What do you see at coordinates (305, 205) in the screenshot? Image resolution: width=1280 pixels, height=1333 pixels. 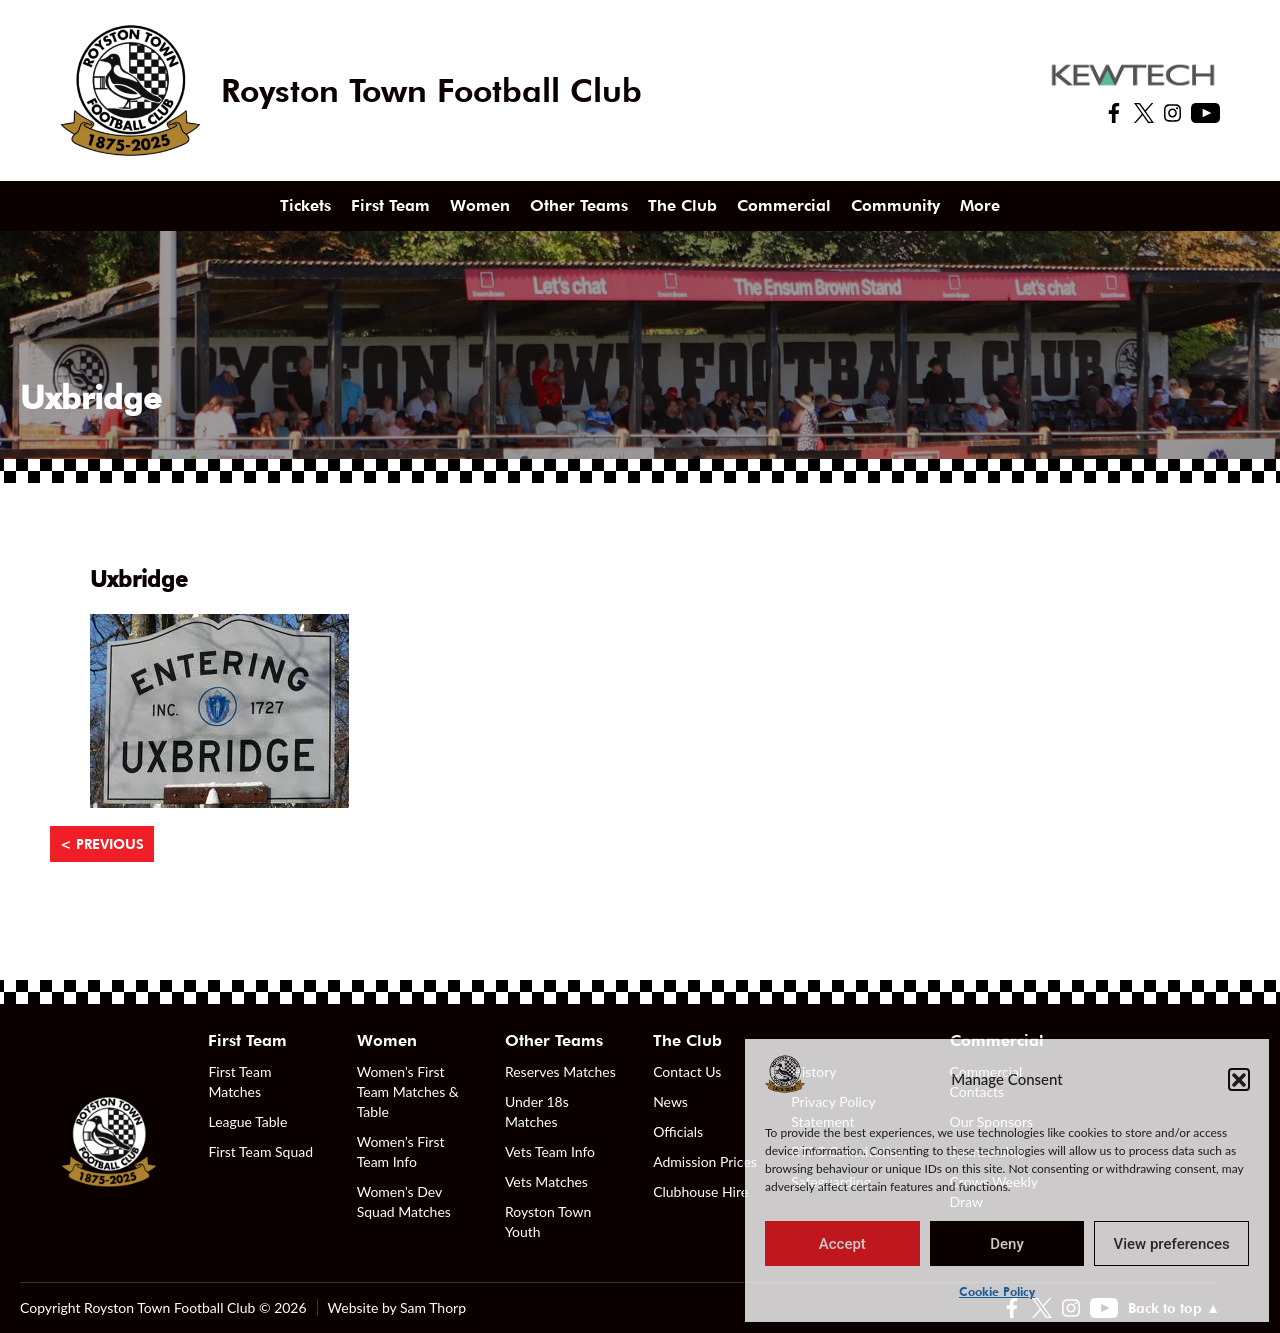 I see `Tickets` at bounding box center [305, 205].